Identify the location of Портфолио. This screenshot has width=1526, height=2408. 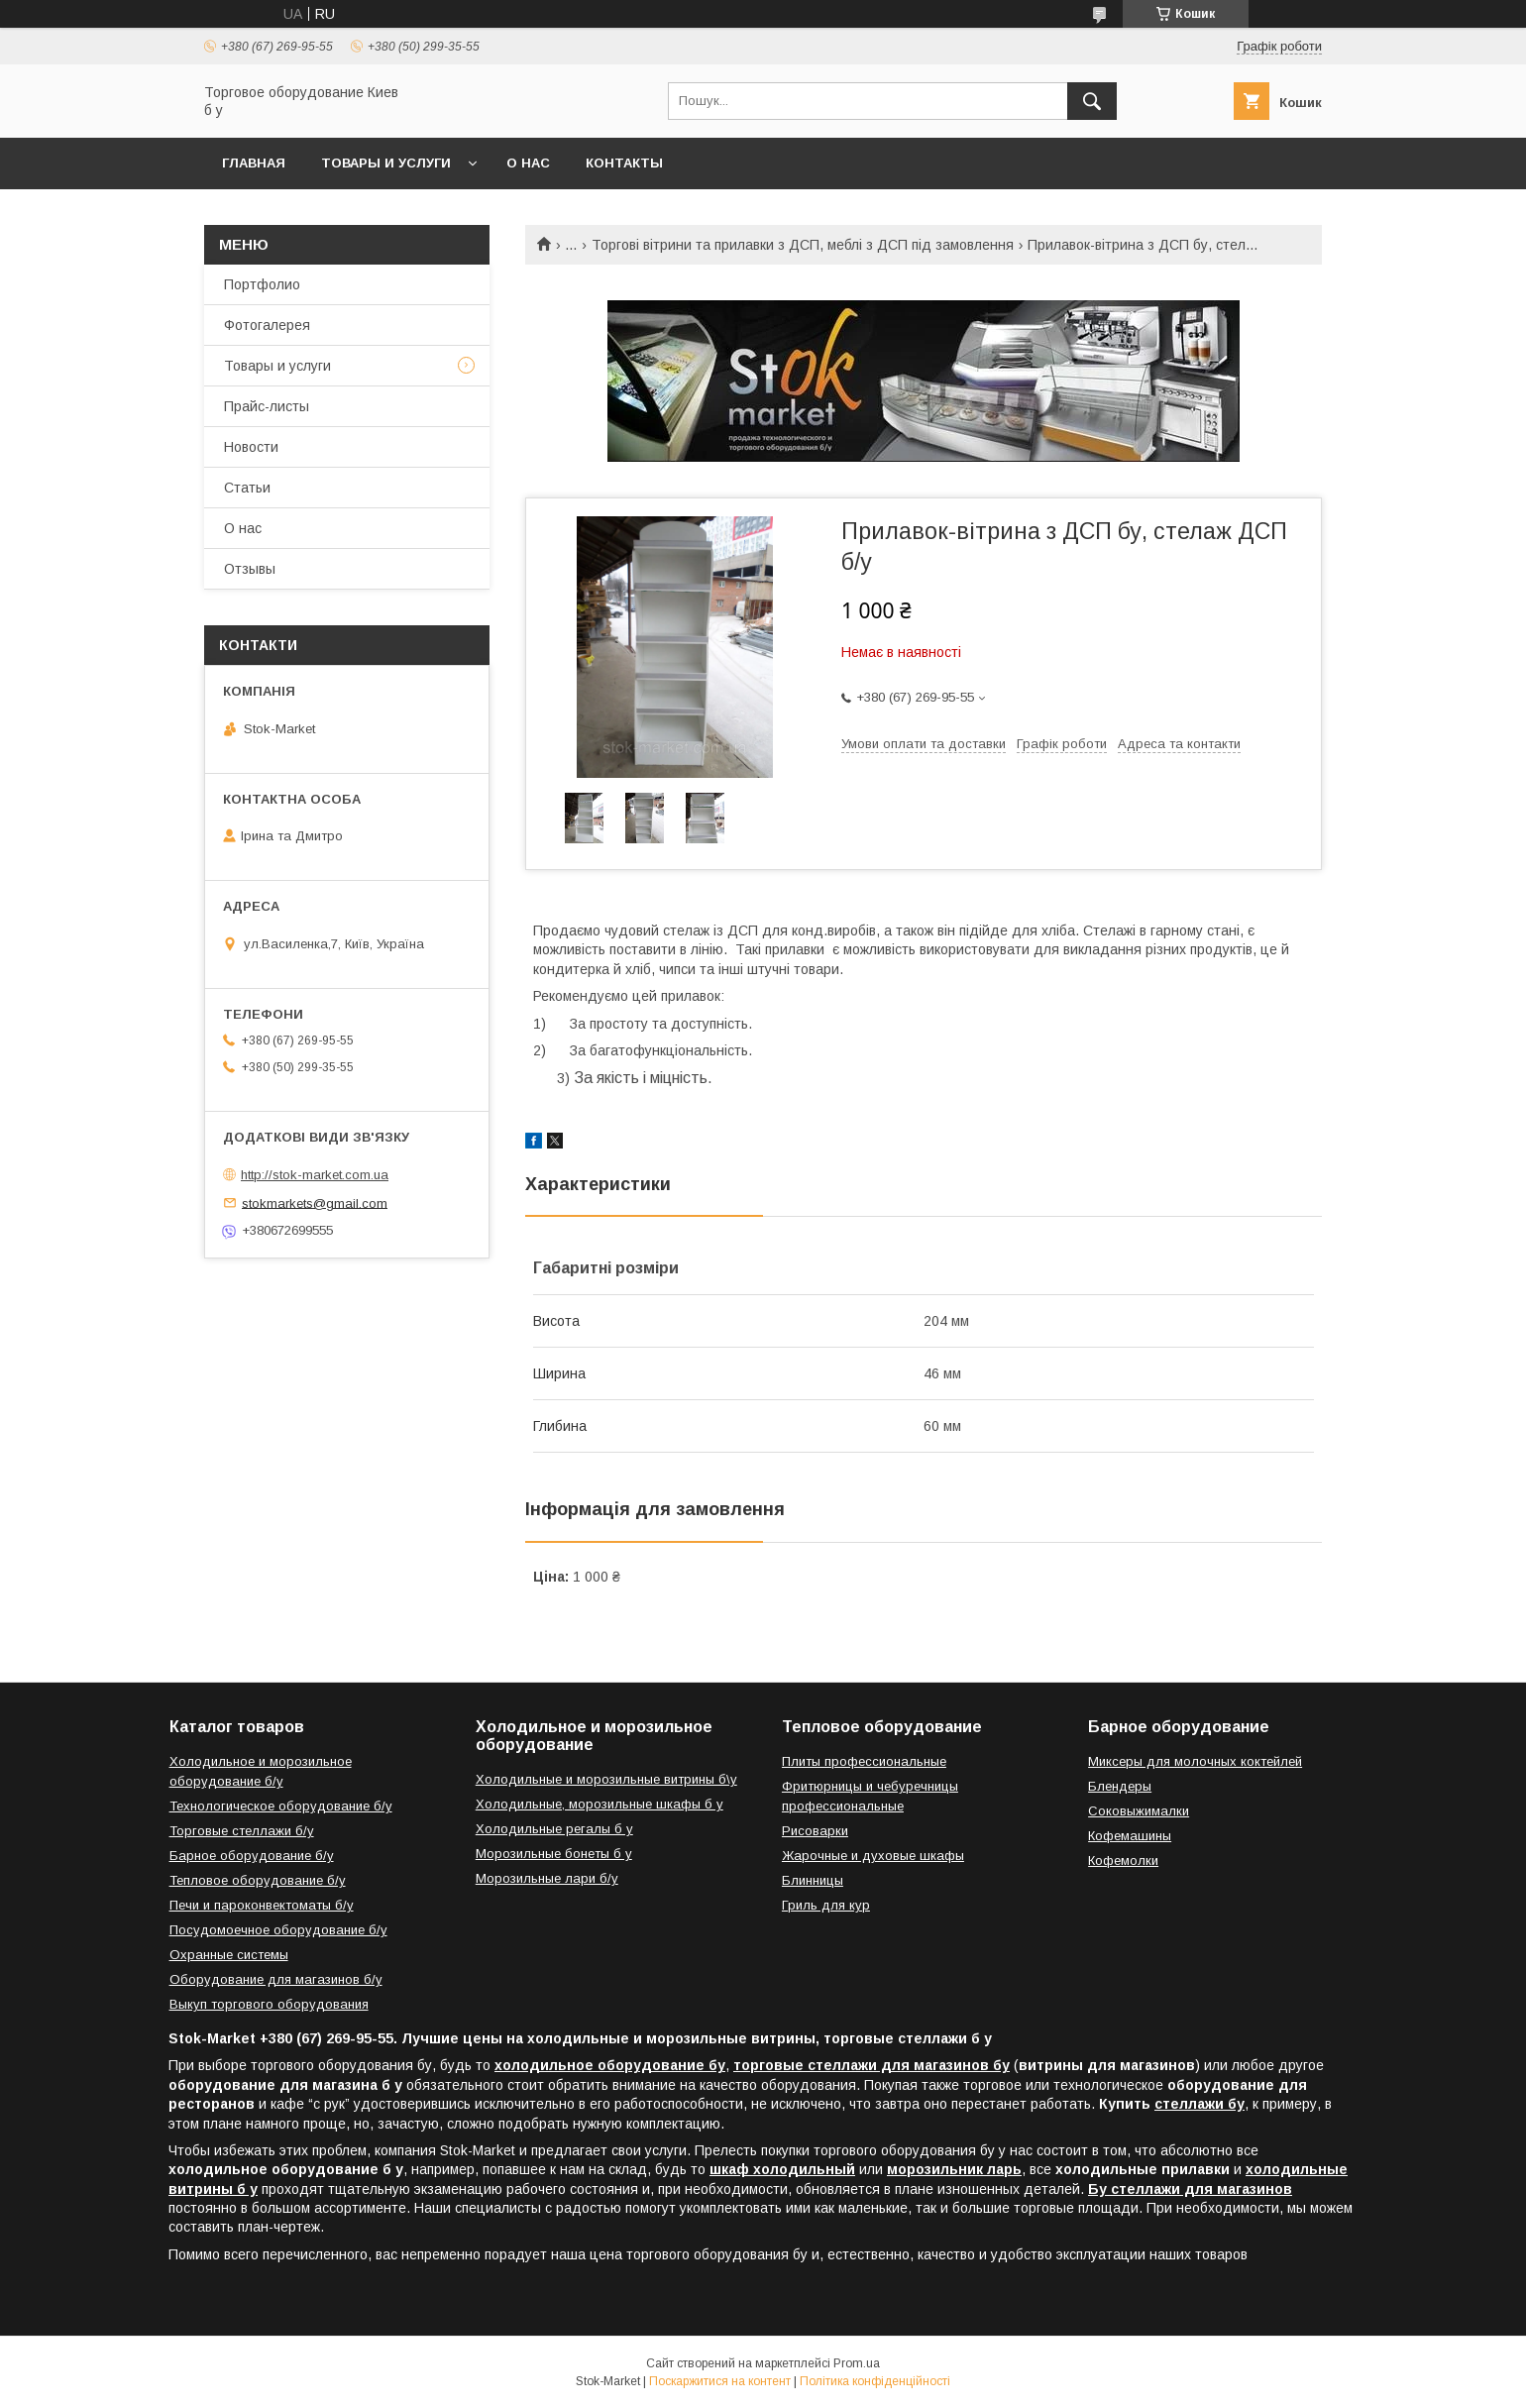
(262, 284).